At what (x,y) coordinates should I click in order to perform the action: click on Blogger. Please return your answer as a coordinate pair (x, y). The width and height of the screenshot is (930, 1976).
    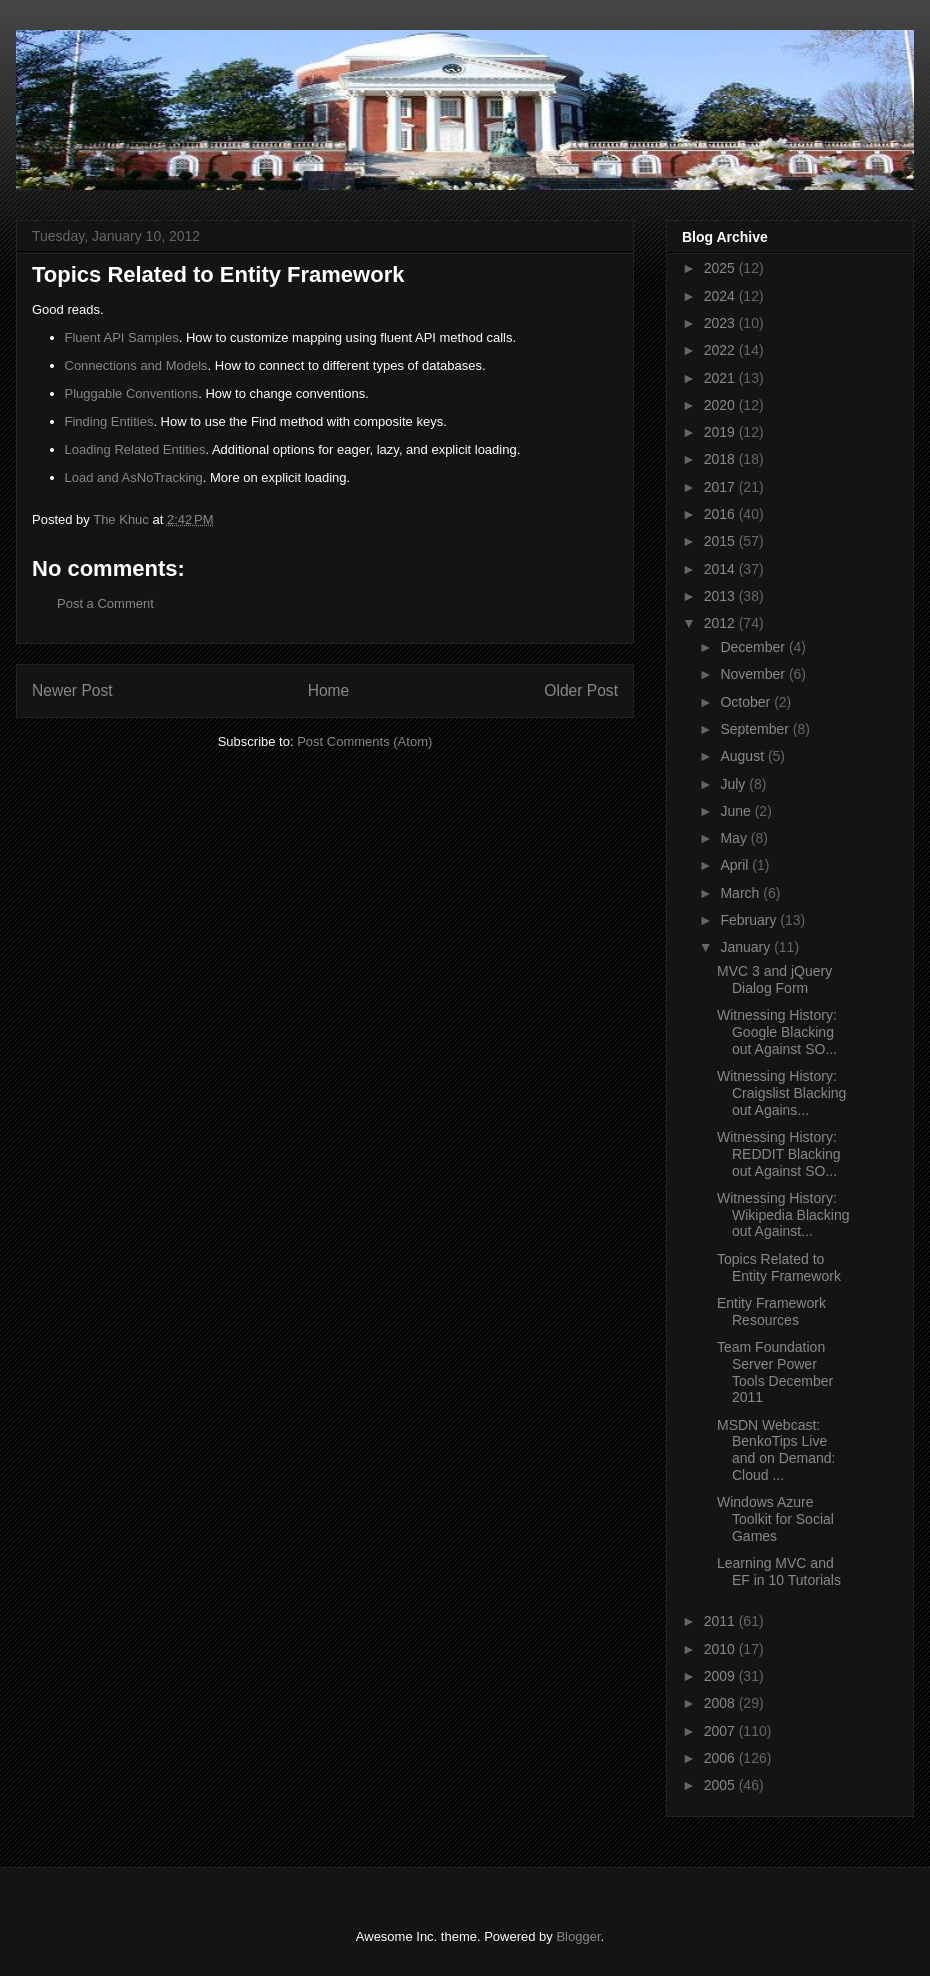
    Looking at the image, I should click on (578, 1936).